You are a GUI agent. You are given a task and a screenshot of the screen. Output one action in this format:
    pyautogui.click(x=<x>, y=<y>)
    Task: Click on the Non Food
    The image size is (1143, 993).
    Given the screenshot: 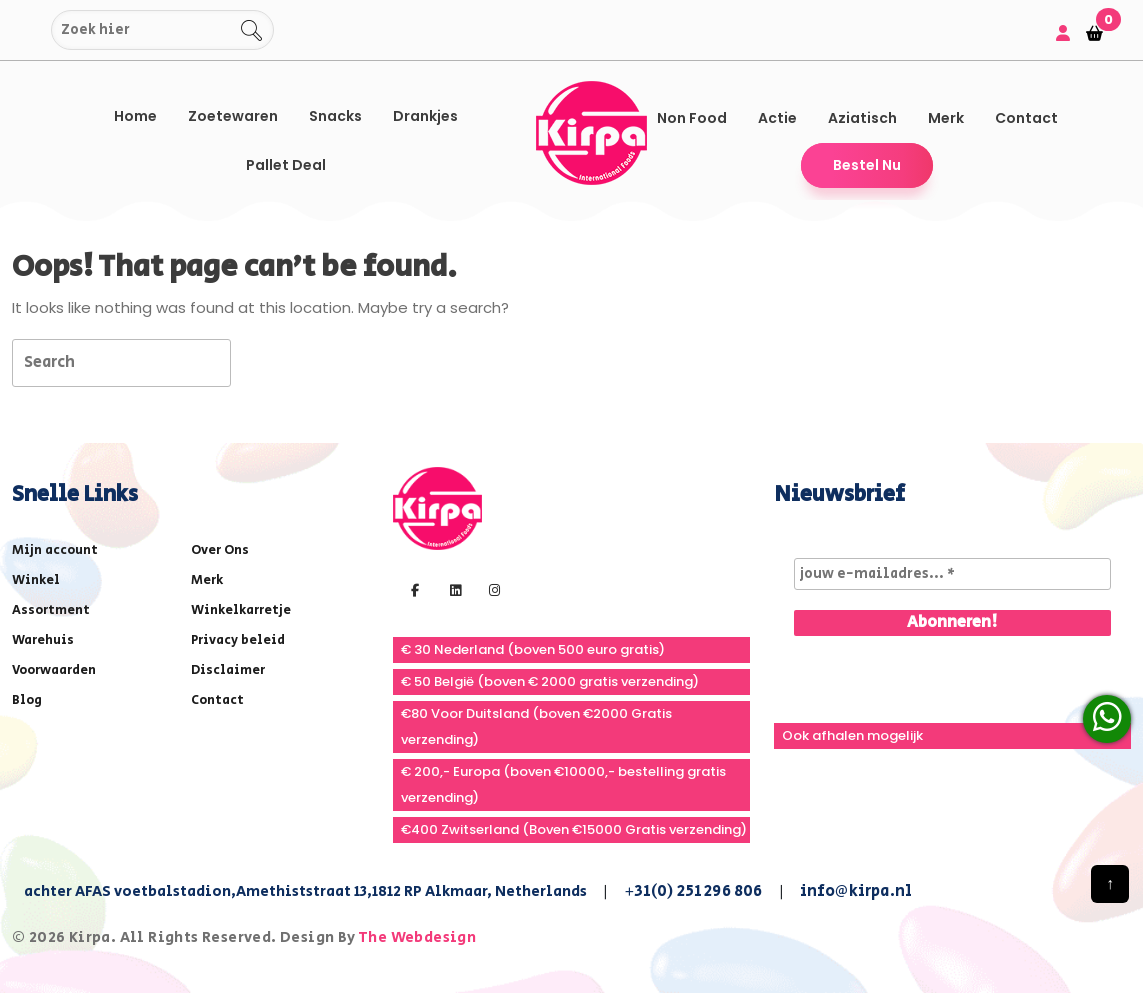 What is the action you would take?
    pyautogui.click(x=692, y=118)
    